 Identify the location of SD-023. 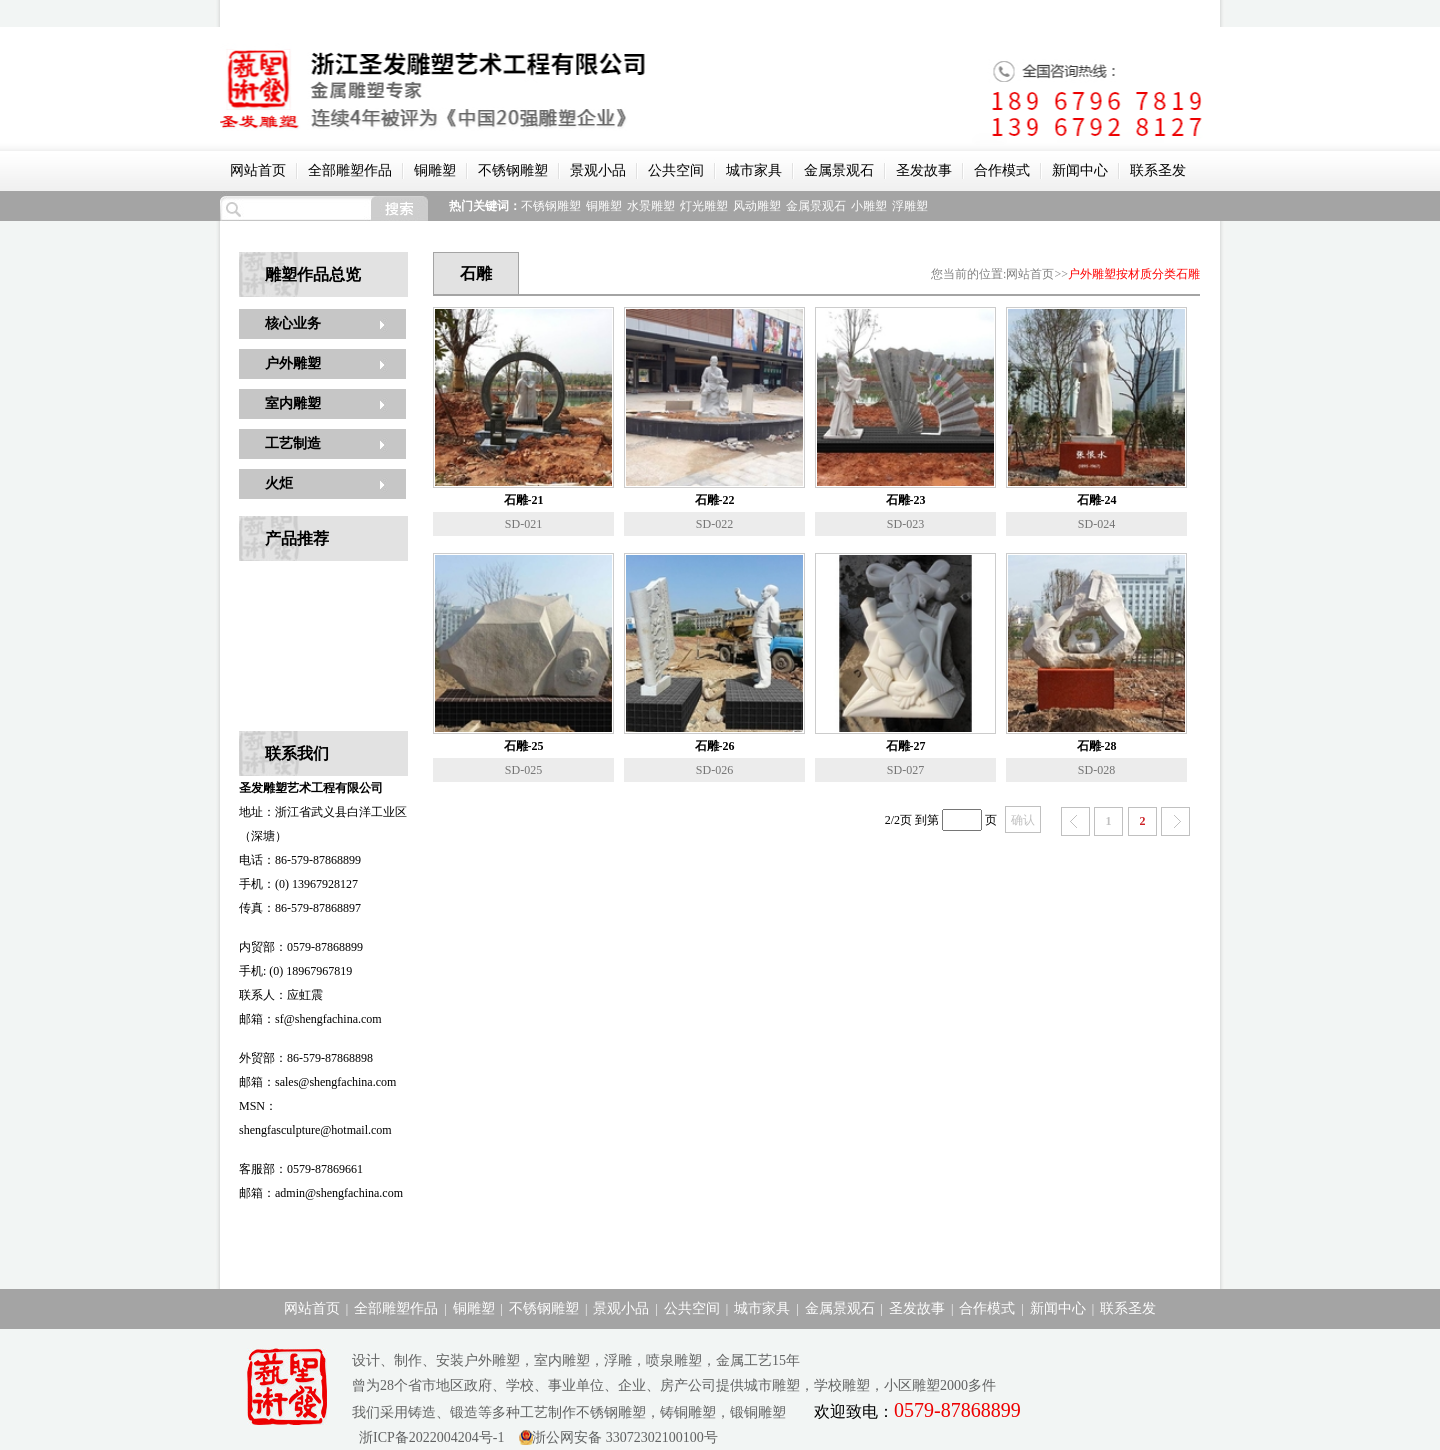
(905, 524).